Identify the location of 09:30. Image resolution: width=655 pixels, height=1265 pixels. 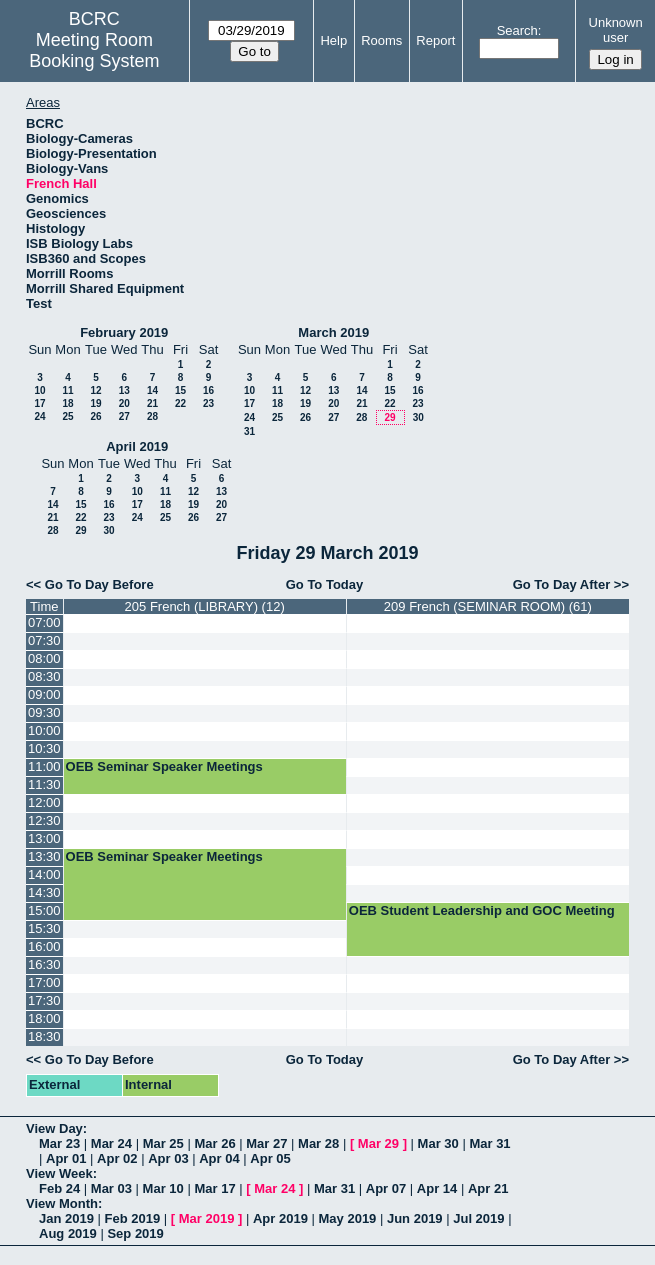
(44, 712).